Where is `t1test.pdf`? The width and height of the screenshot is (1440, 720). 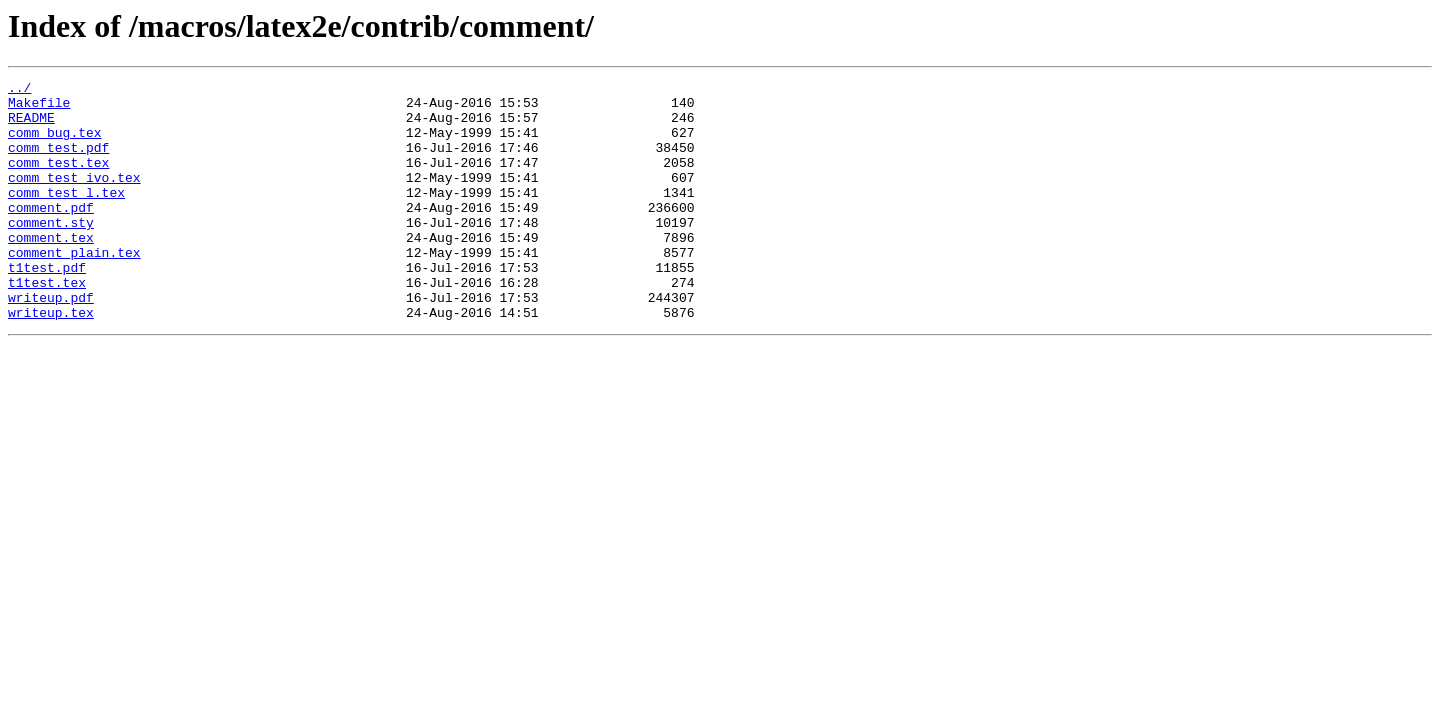
t1test.pdf is located at coordinates (47, 306).